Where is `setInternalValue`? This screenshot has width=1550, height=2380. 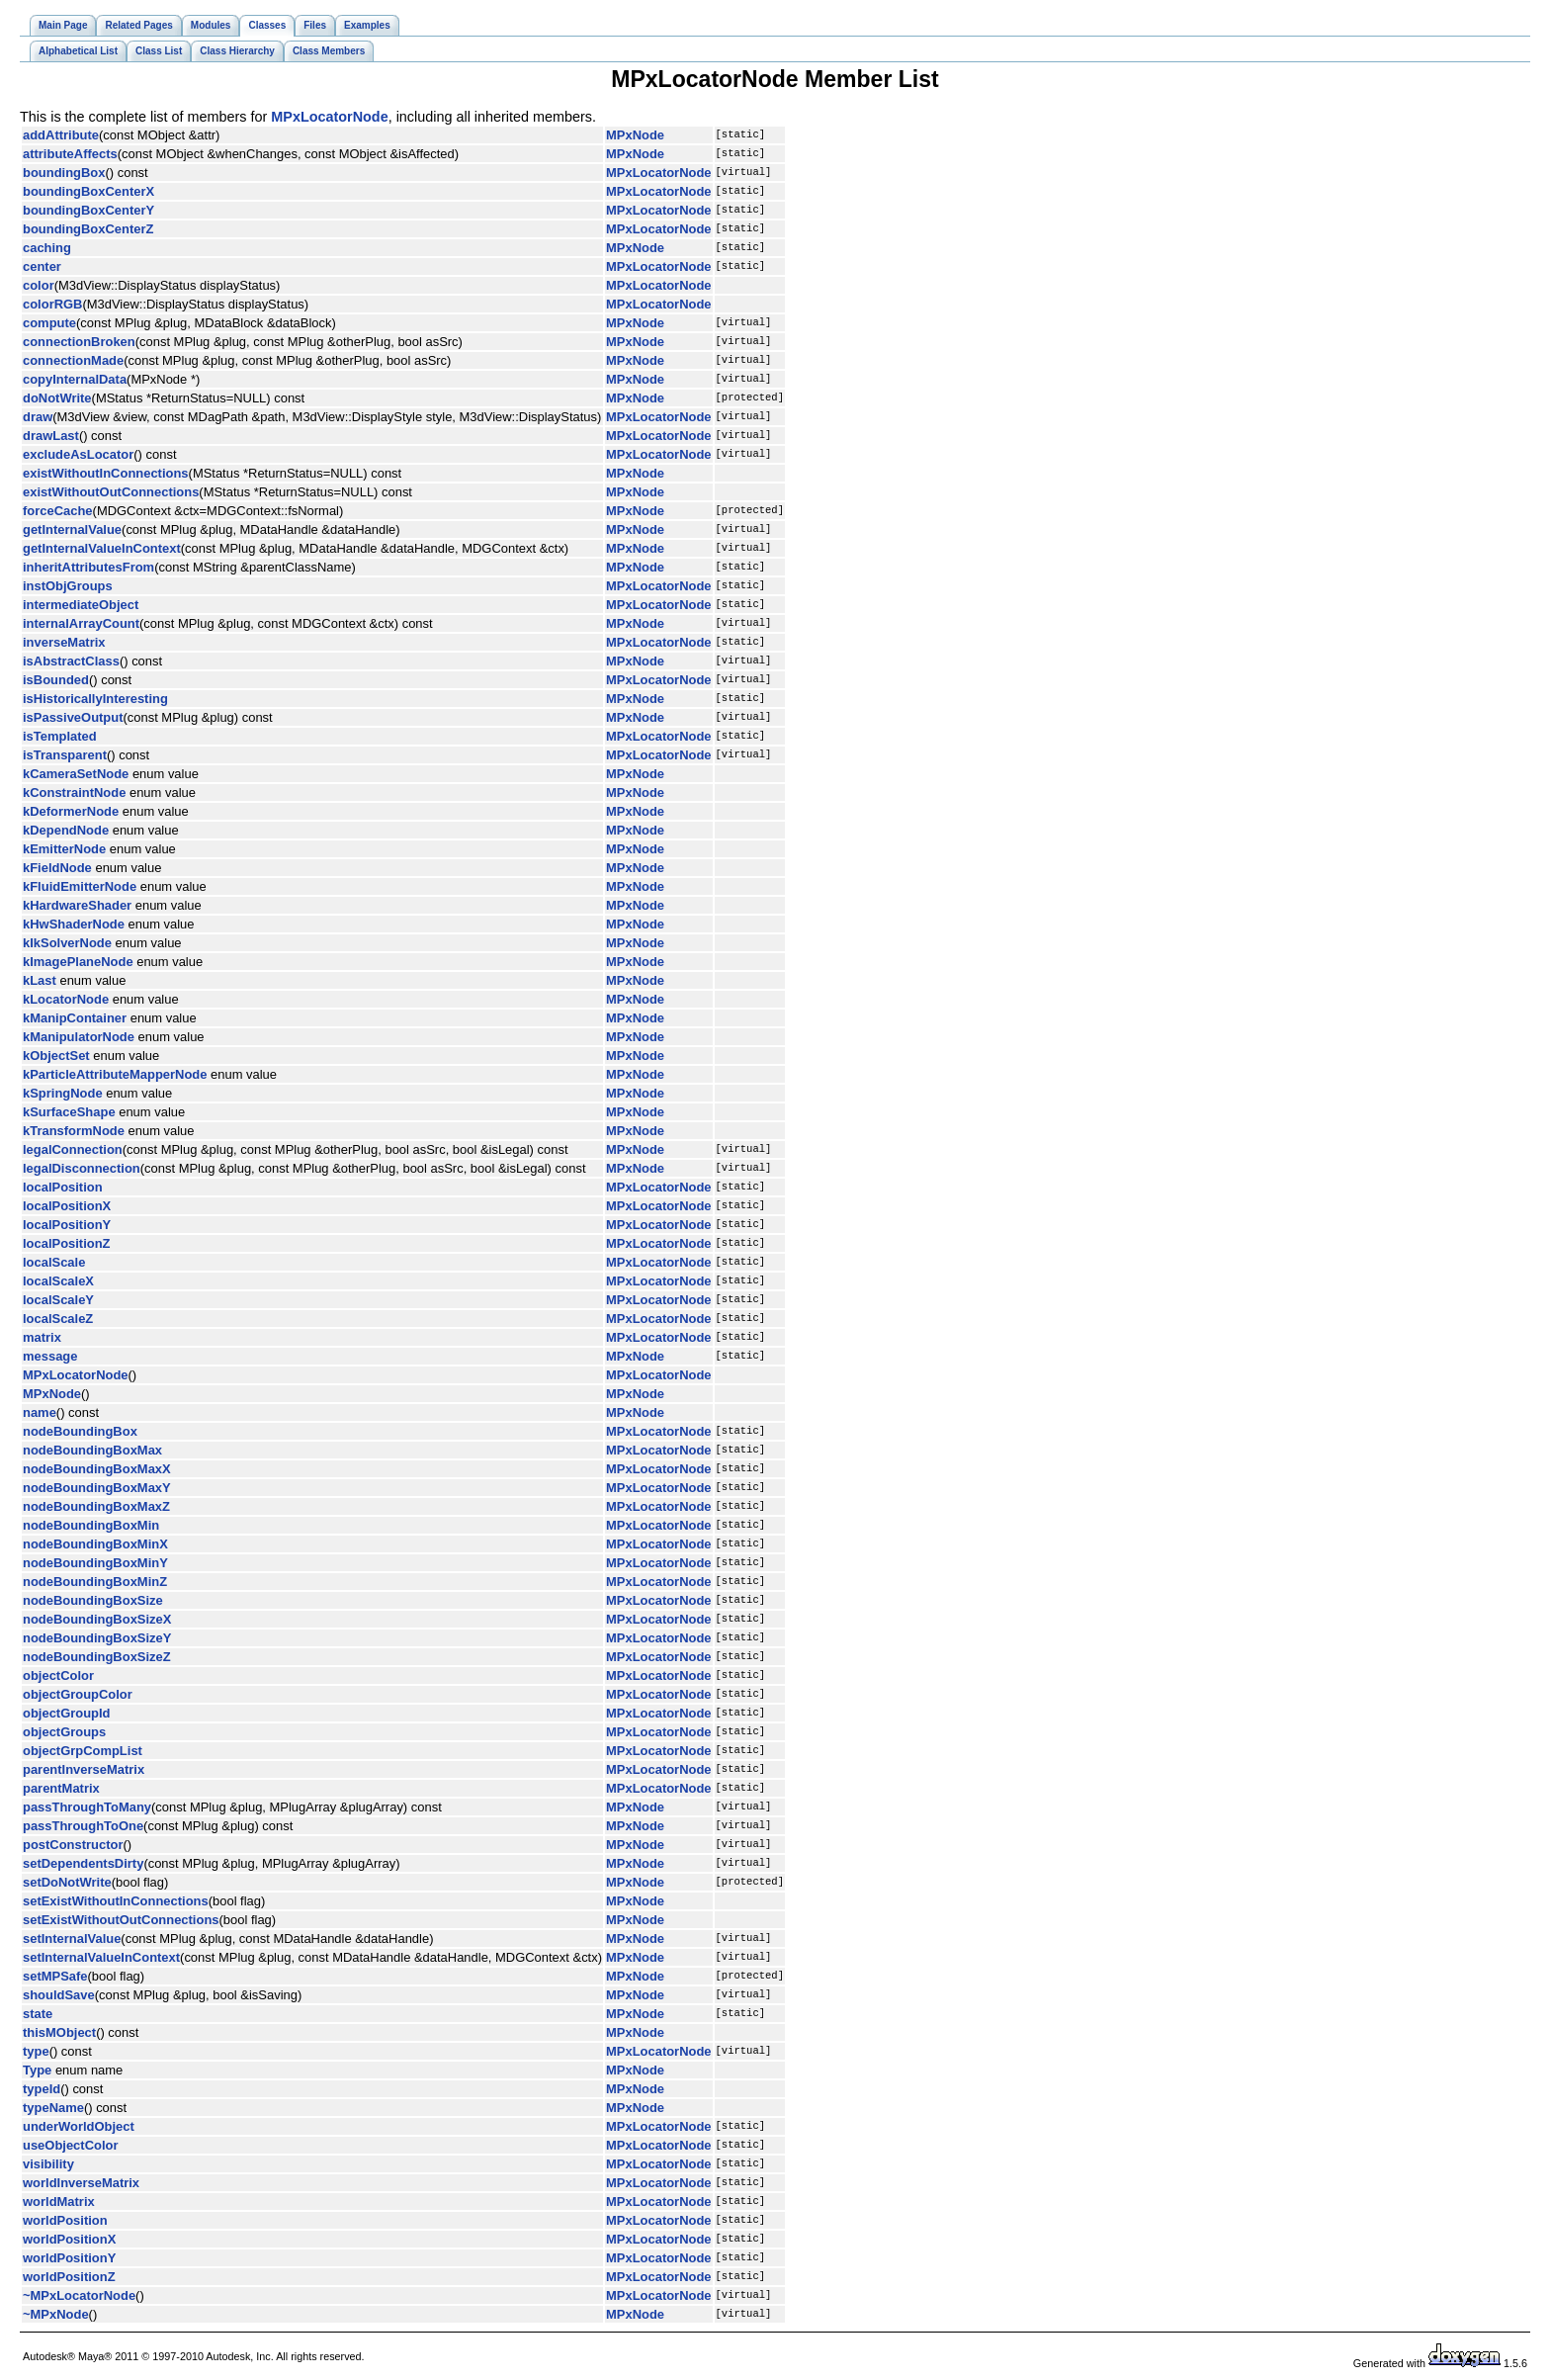 setInternalValue is located at coordinates (72, 1938).